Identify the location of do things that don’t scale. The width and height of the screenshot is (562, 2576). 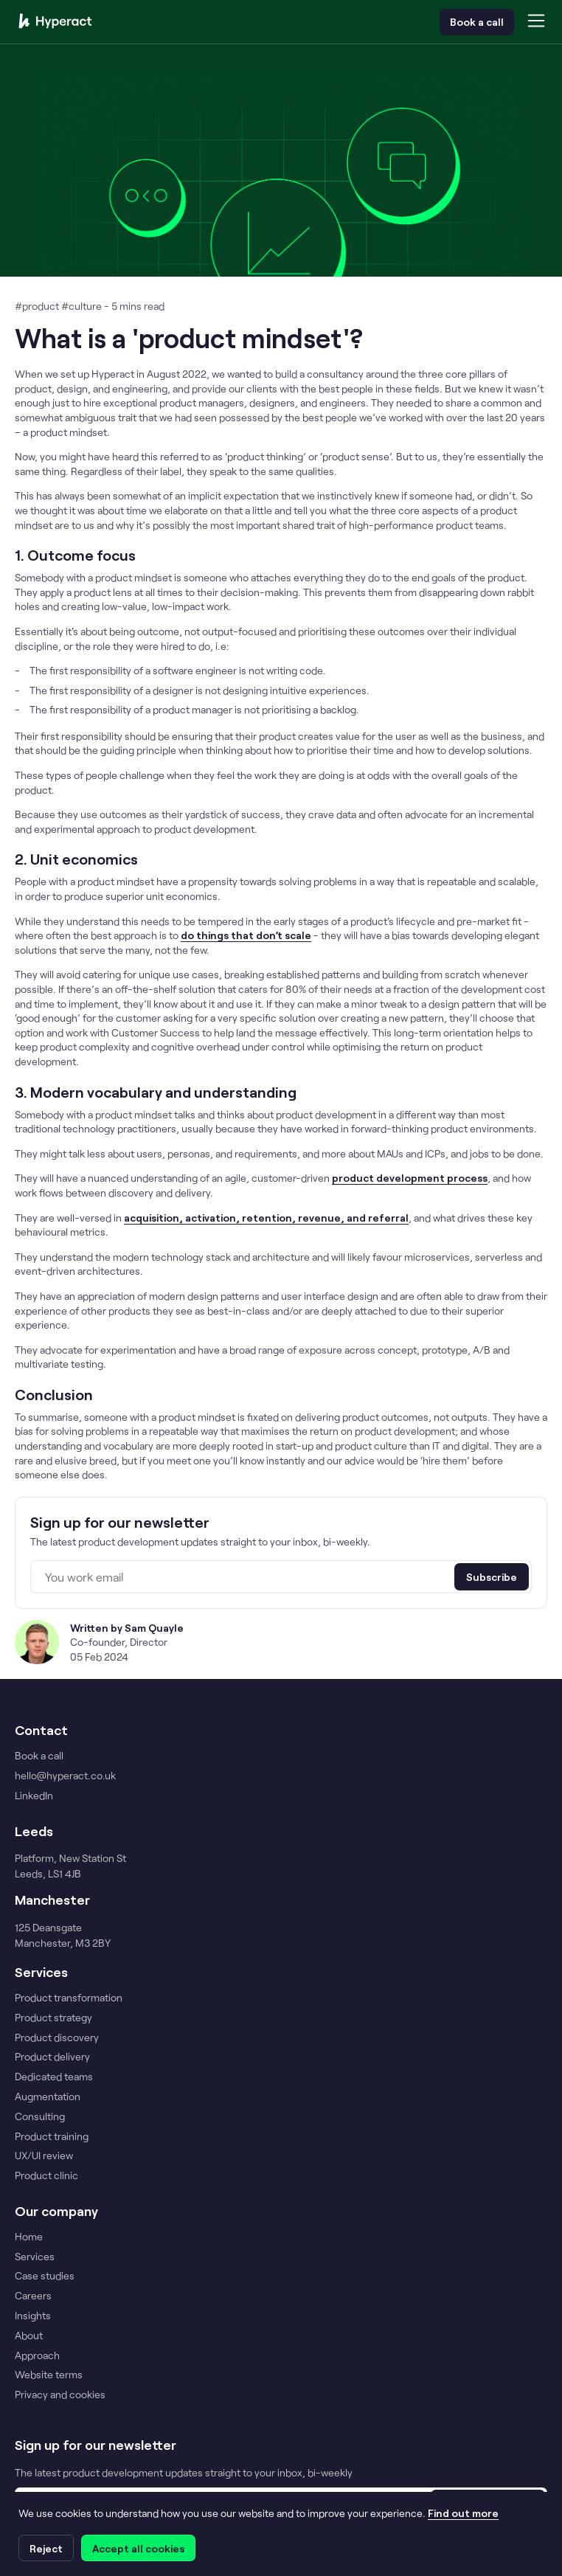
(246, 935).